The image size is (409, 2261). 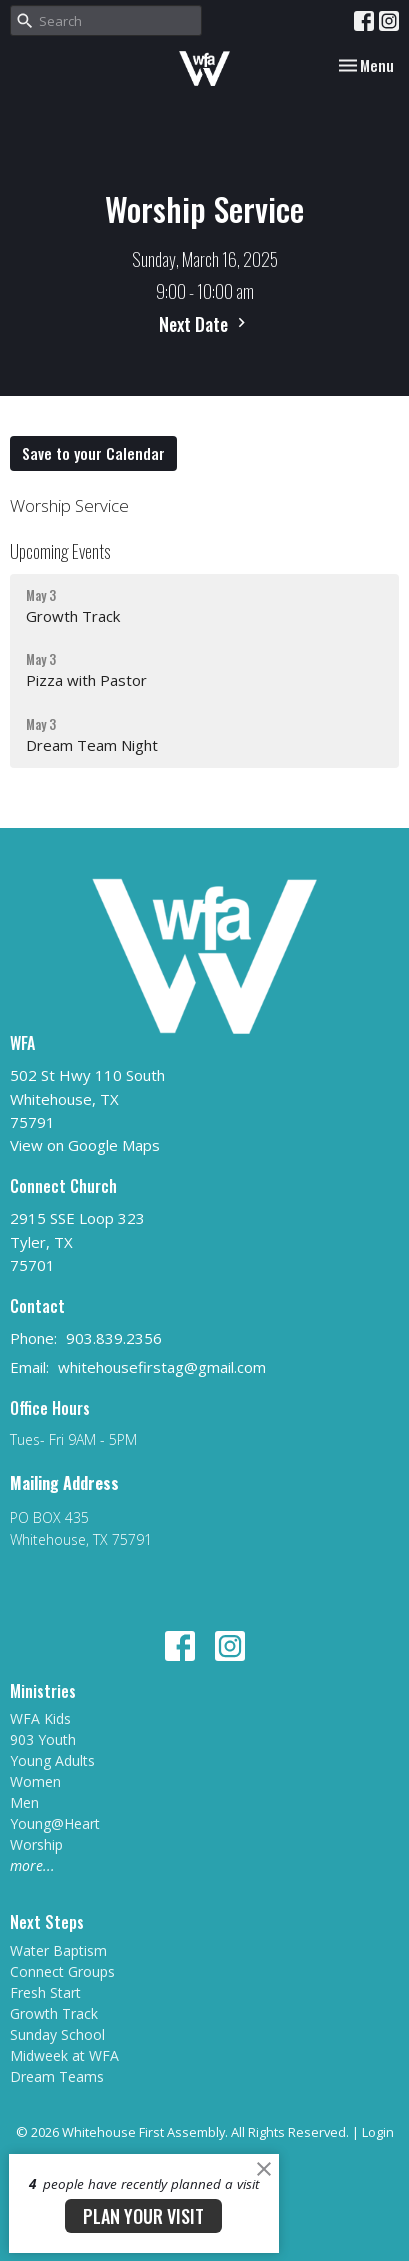 What do you see at coordinates (114, 1338) in the screenshot?
I see `903.839.2356` at bounding box center [114, 1338].